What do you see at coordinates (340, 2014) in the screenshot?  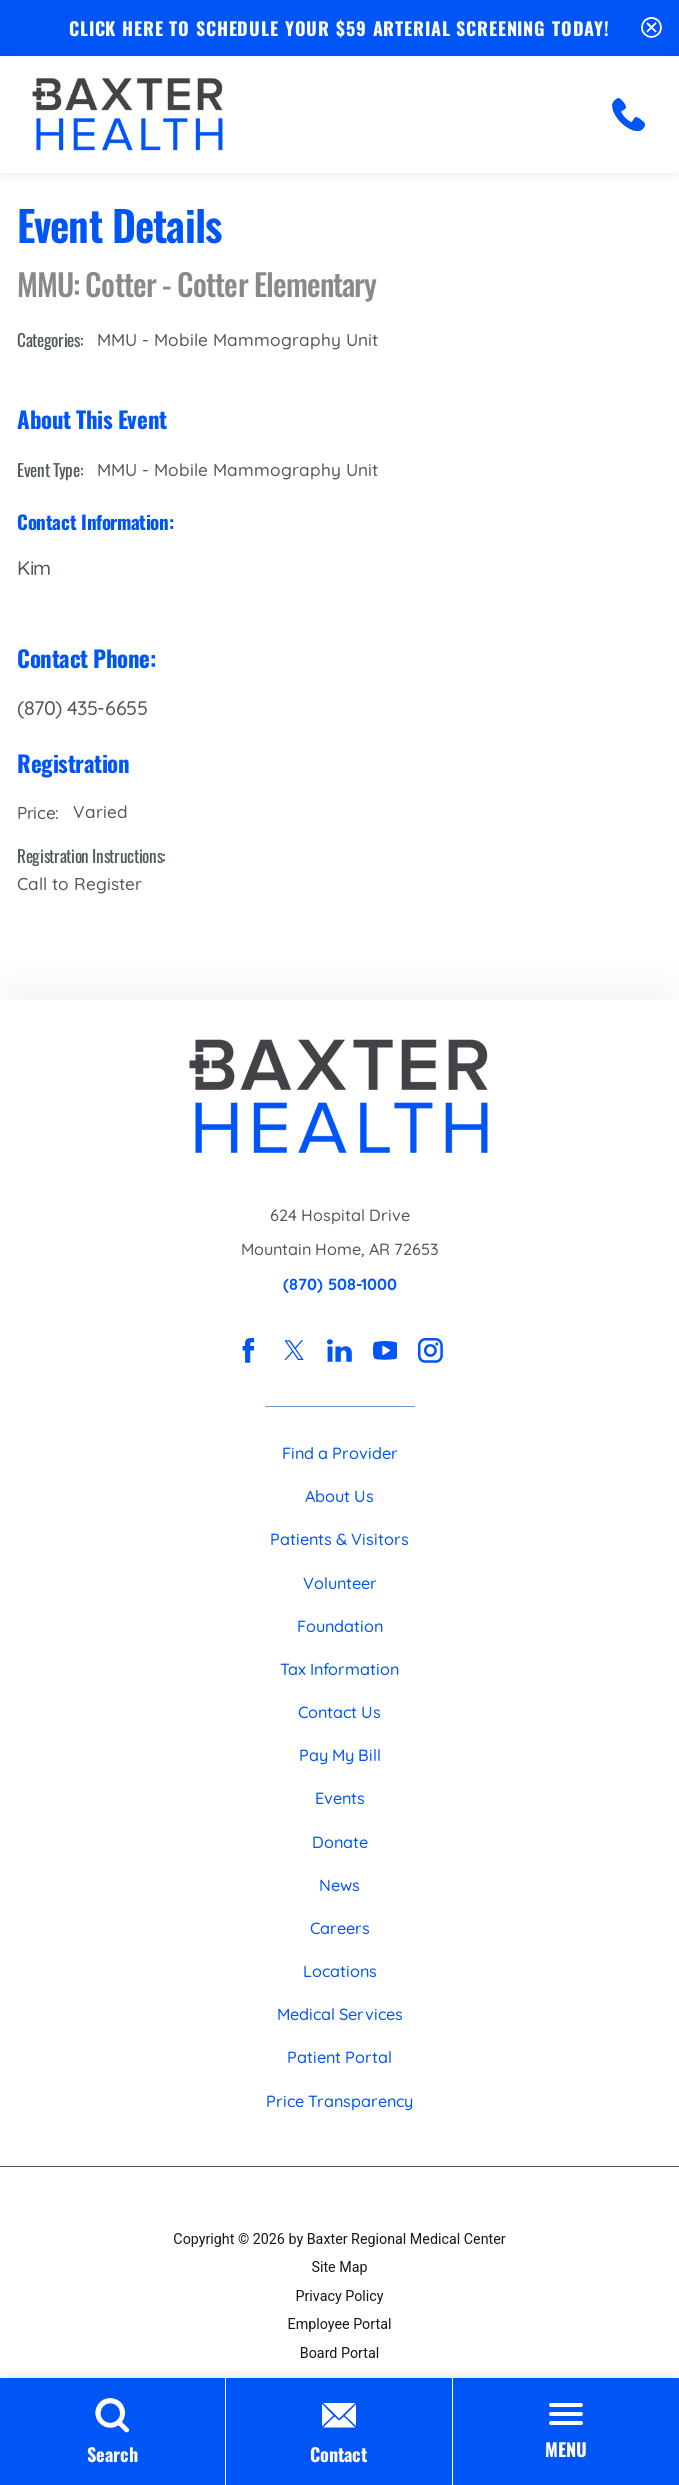 I see `Medical Services` at bounding box center [340, 2014].